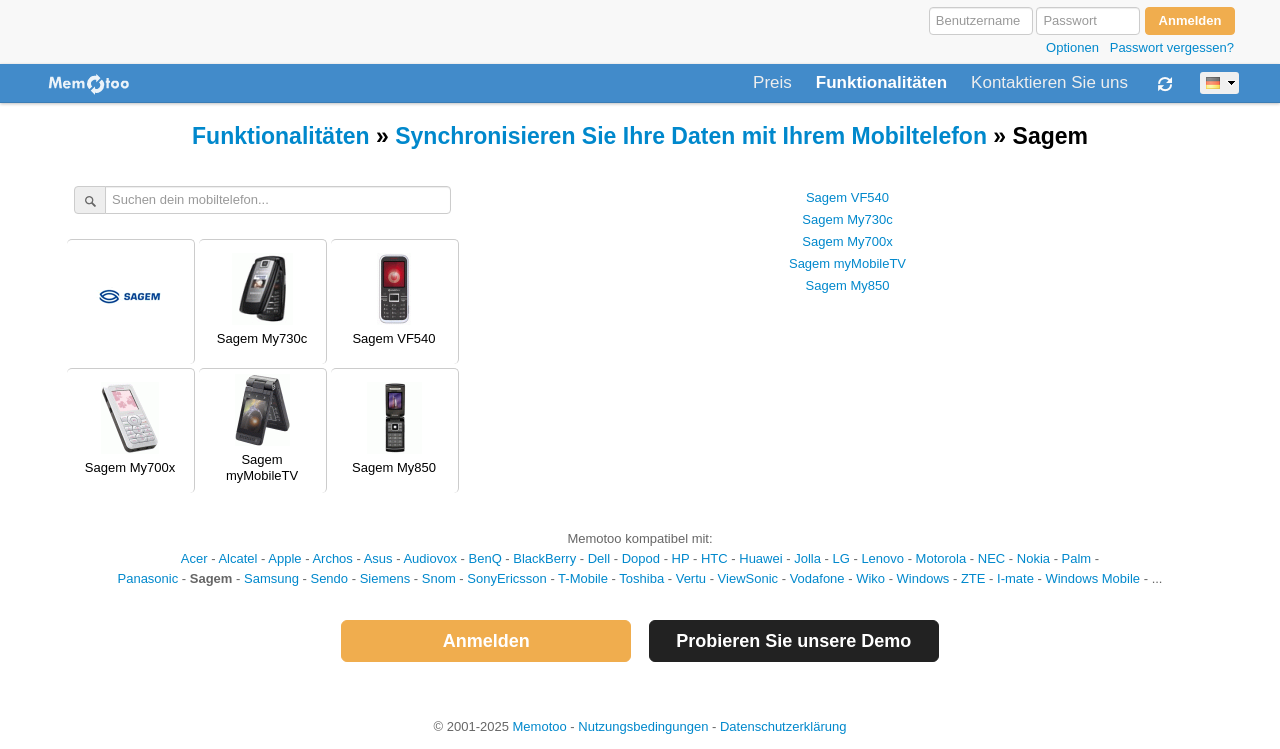  Describe the element at coordinates (941, 558) in the screenshot. I see `Motorola` at that location.